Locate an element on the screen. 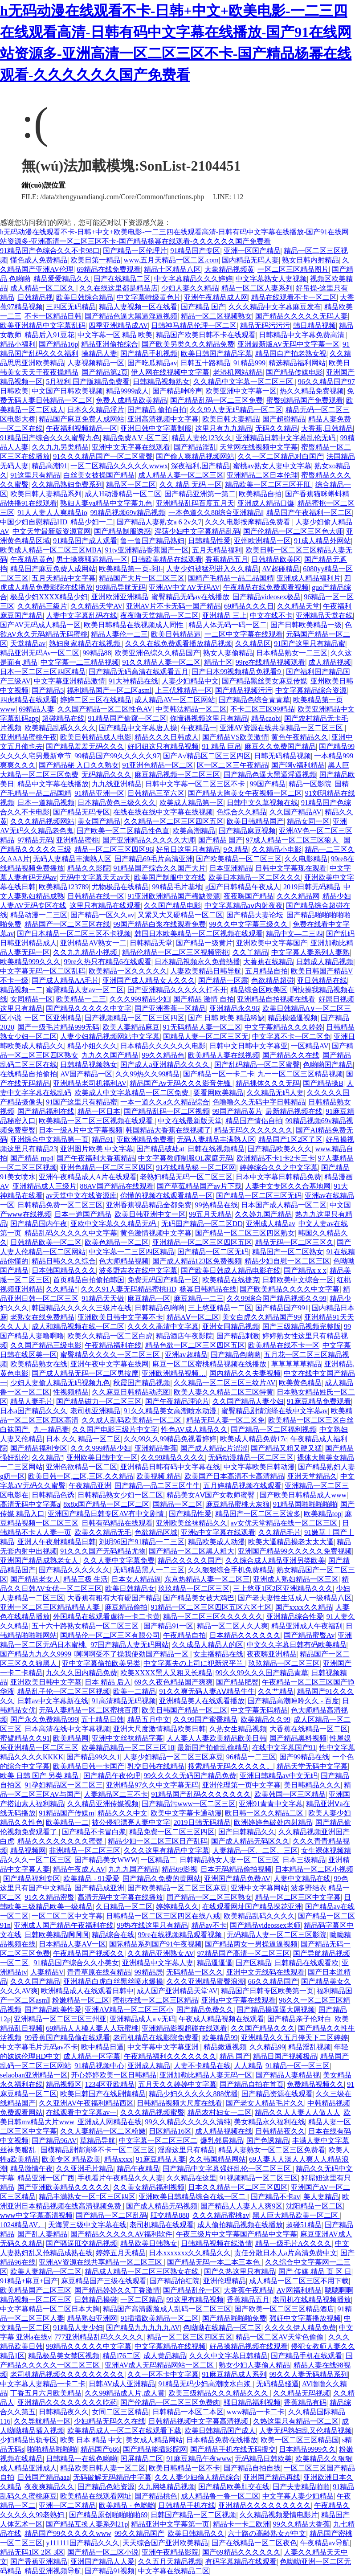 This screenshot has height=2576, width=355. 91精品999 is located at coordinates (249, 363).